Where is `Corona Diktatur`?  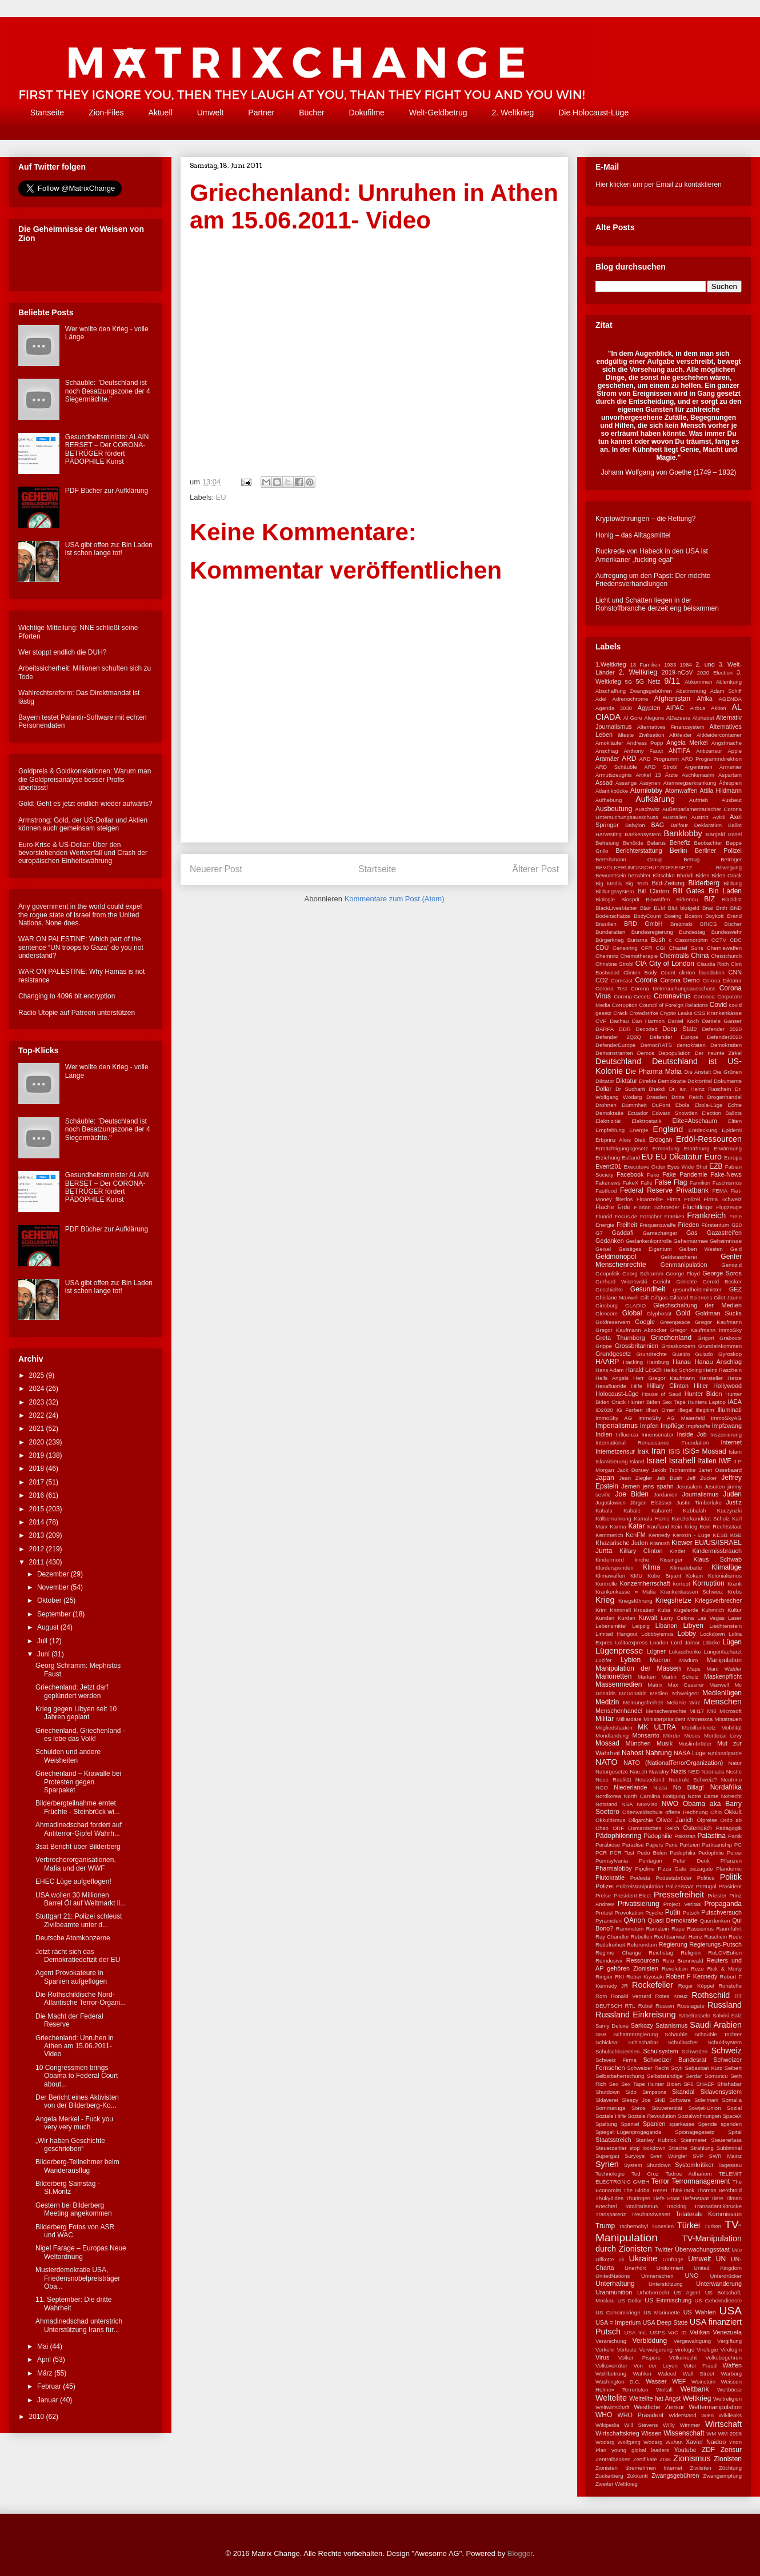
Corona Diktatur is located at coordinates (722, 980).